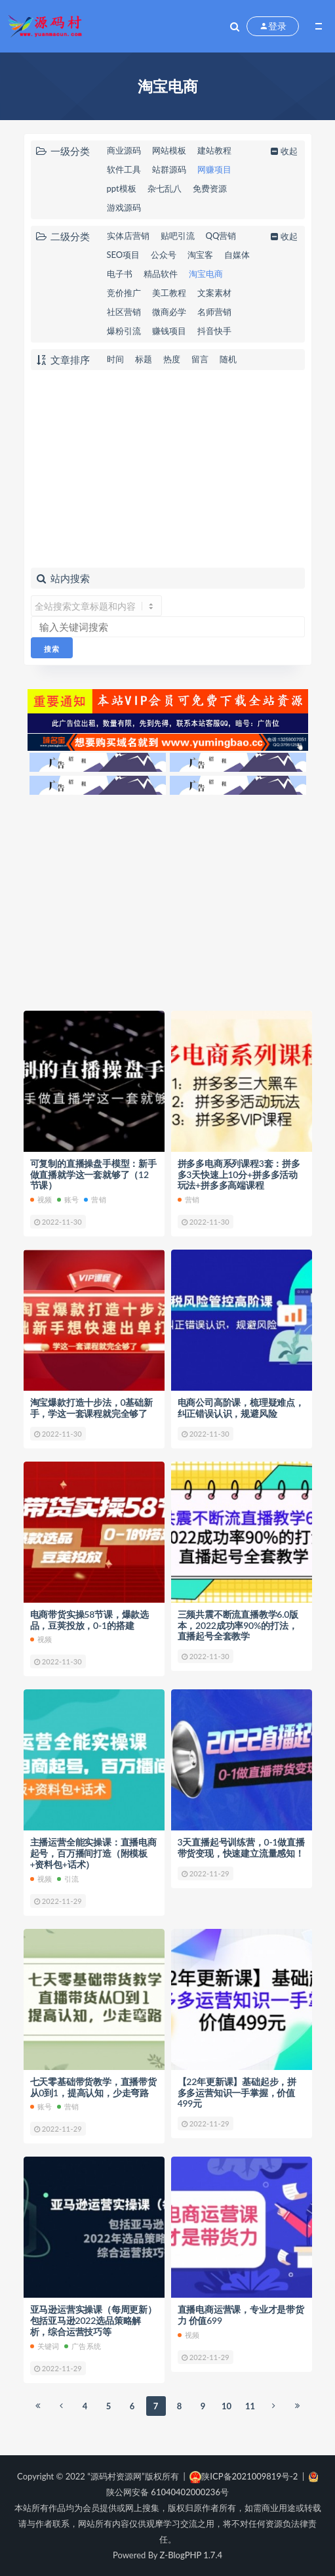 This screenshot has height=2576, width=335. I want to click on 电商带货实操58节课，爆款选品，豆荚投放，0-1的搭建, so click(89, 1620).